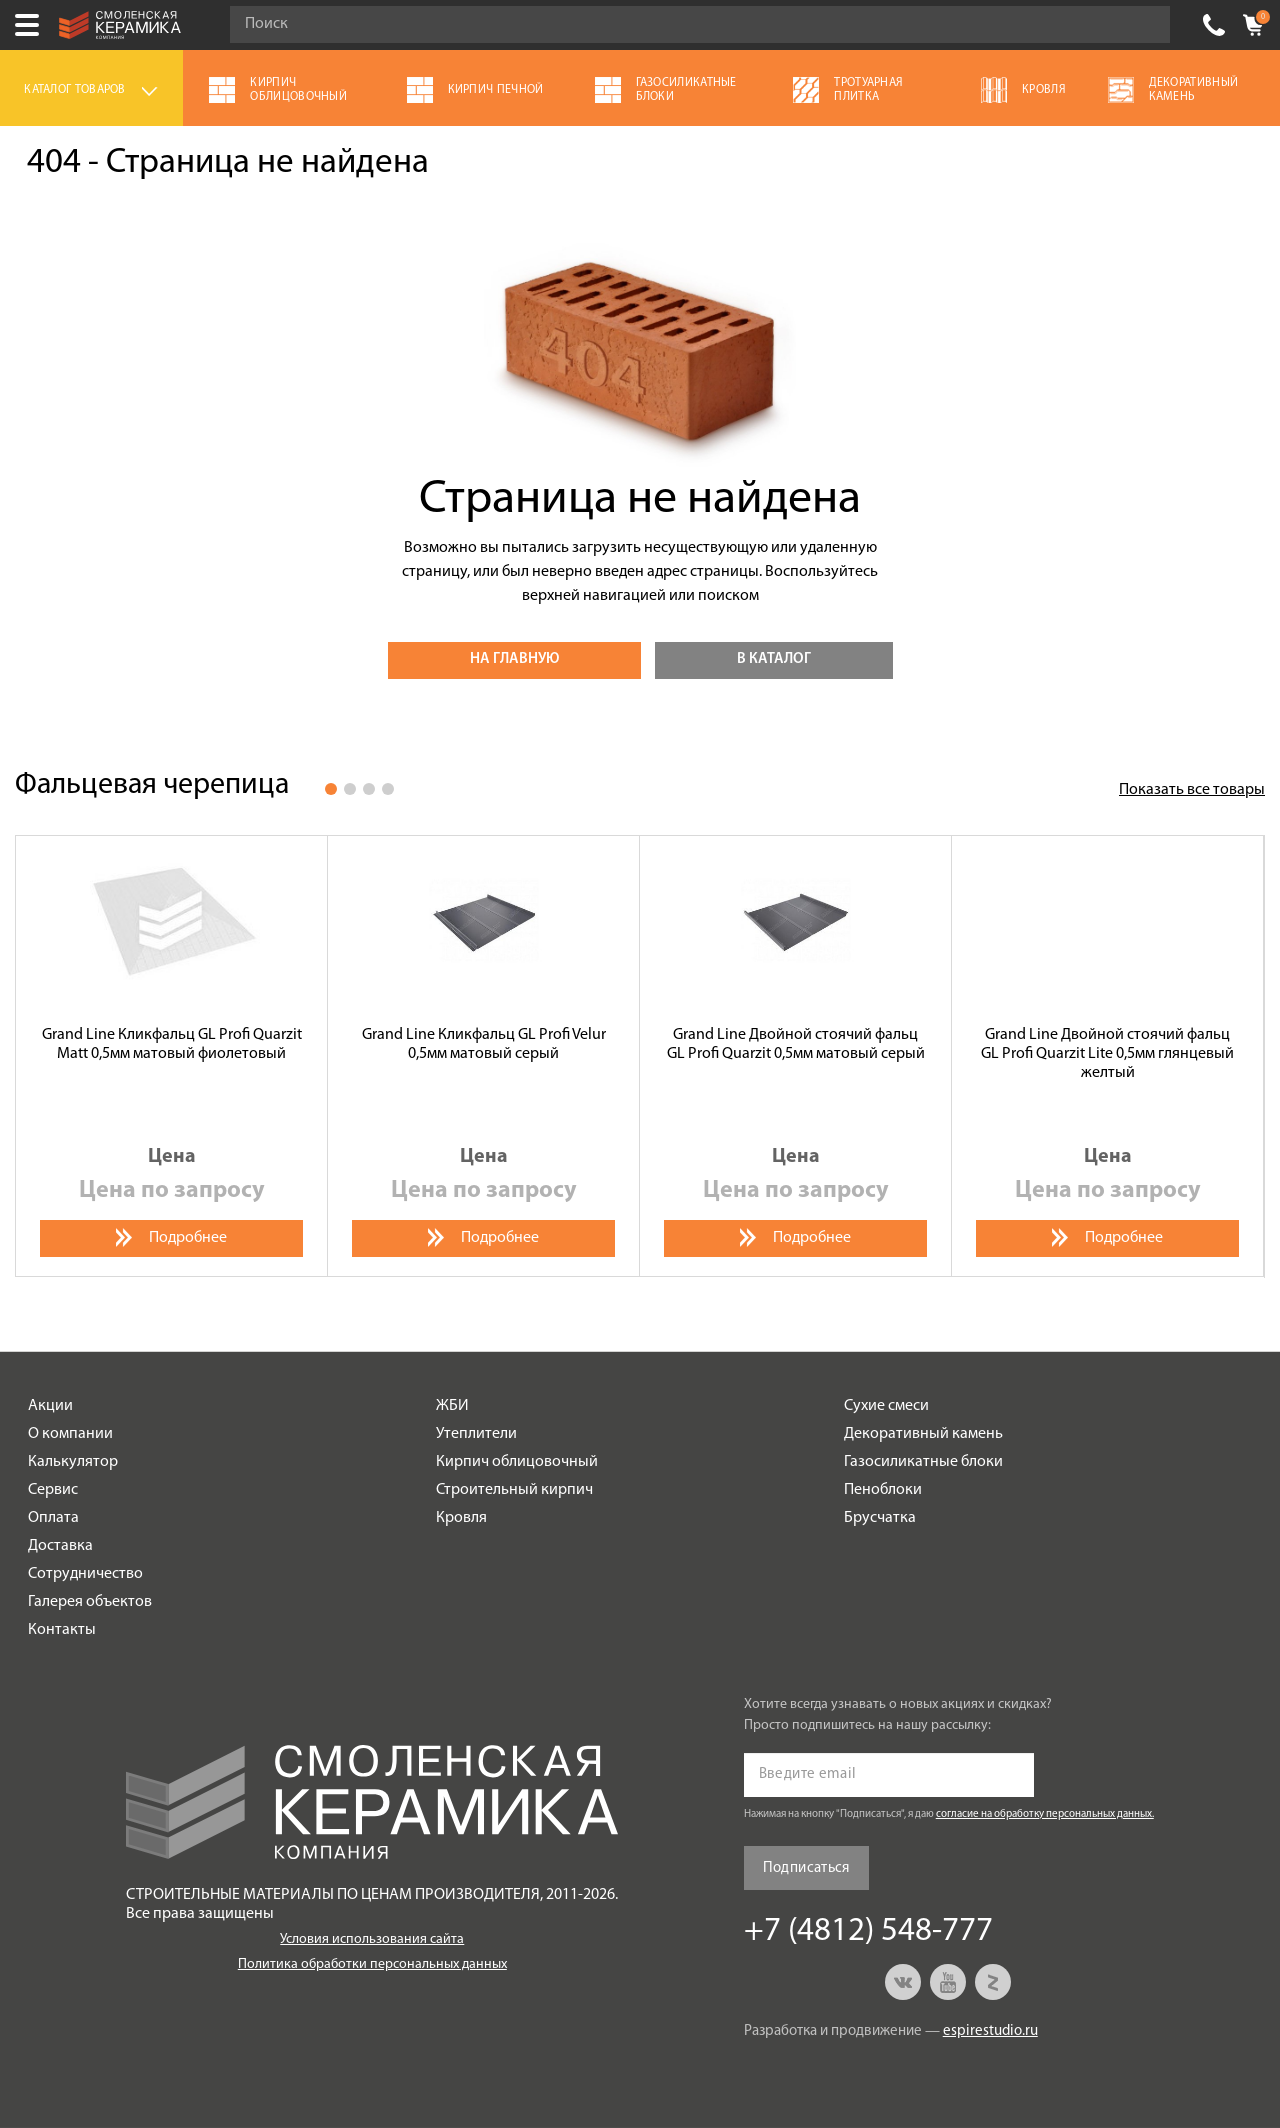 This screenshot has height=2128, width=1280. I want to click on Газосиликатные блоки, so click(923, 1462).